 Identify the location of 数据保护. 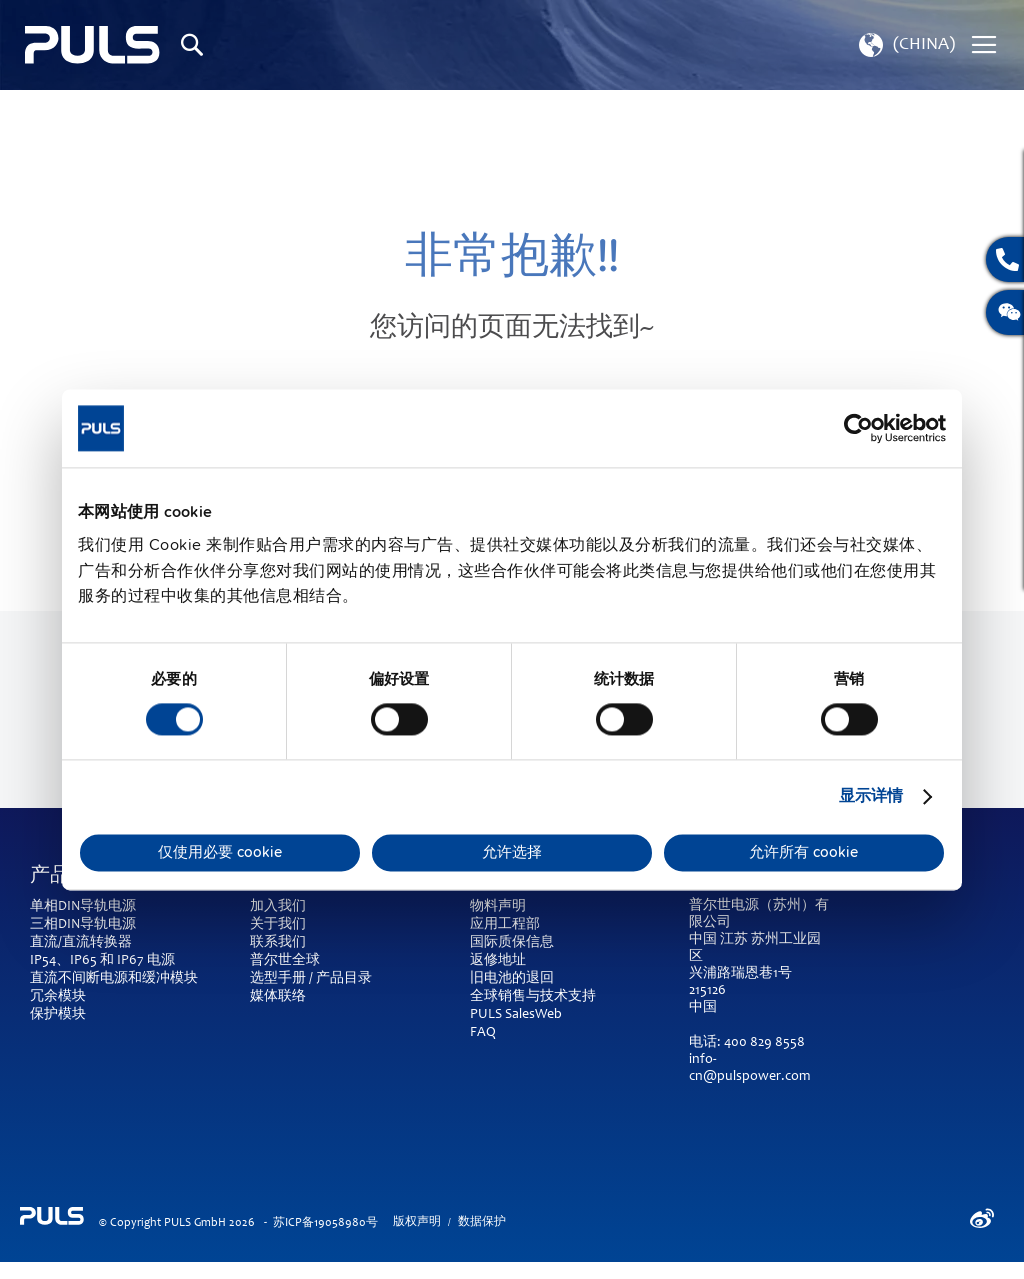
(482, 1222).